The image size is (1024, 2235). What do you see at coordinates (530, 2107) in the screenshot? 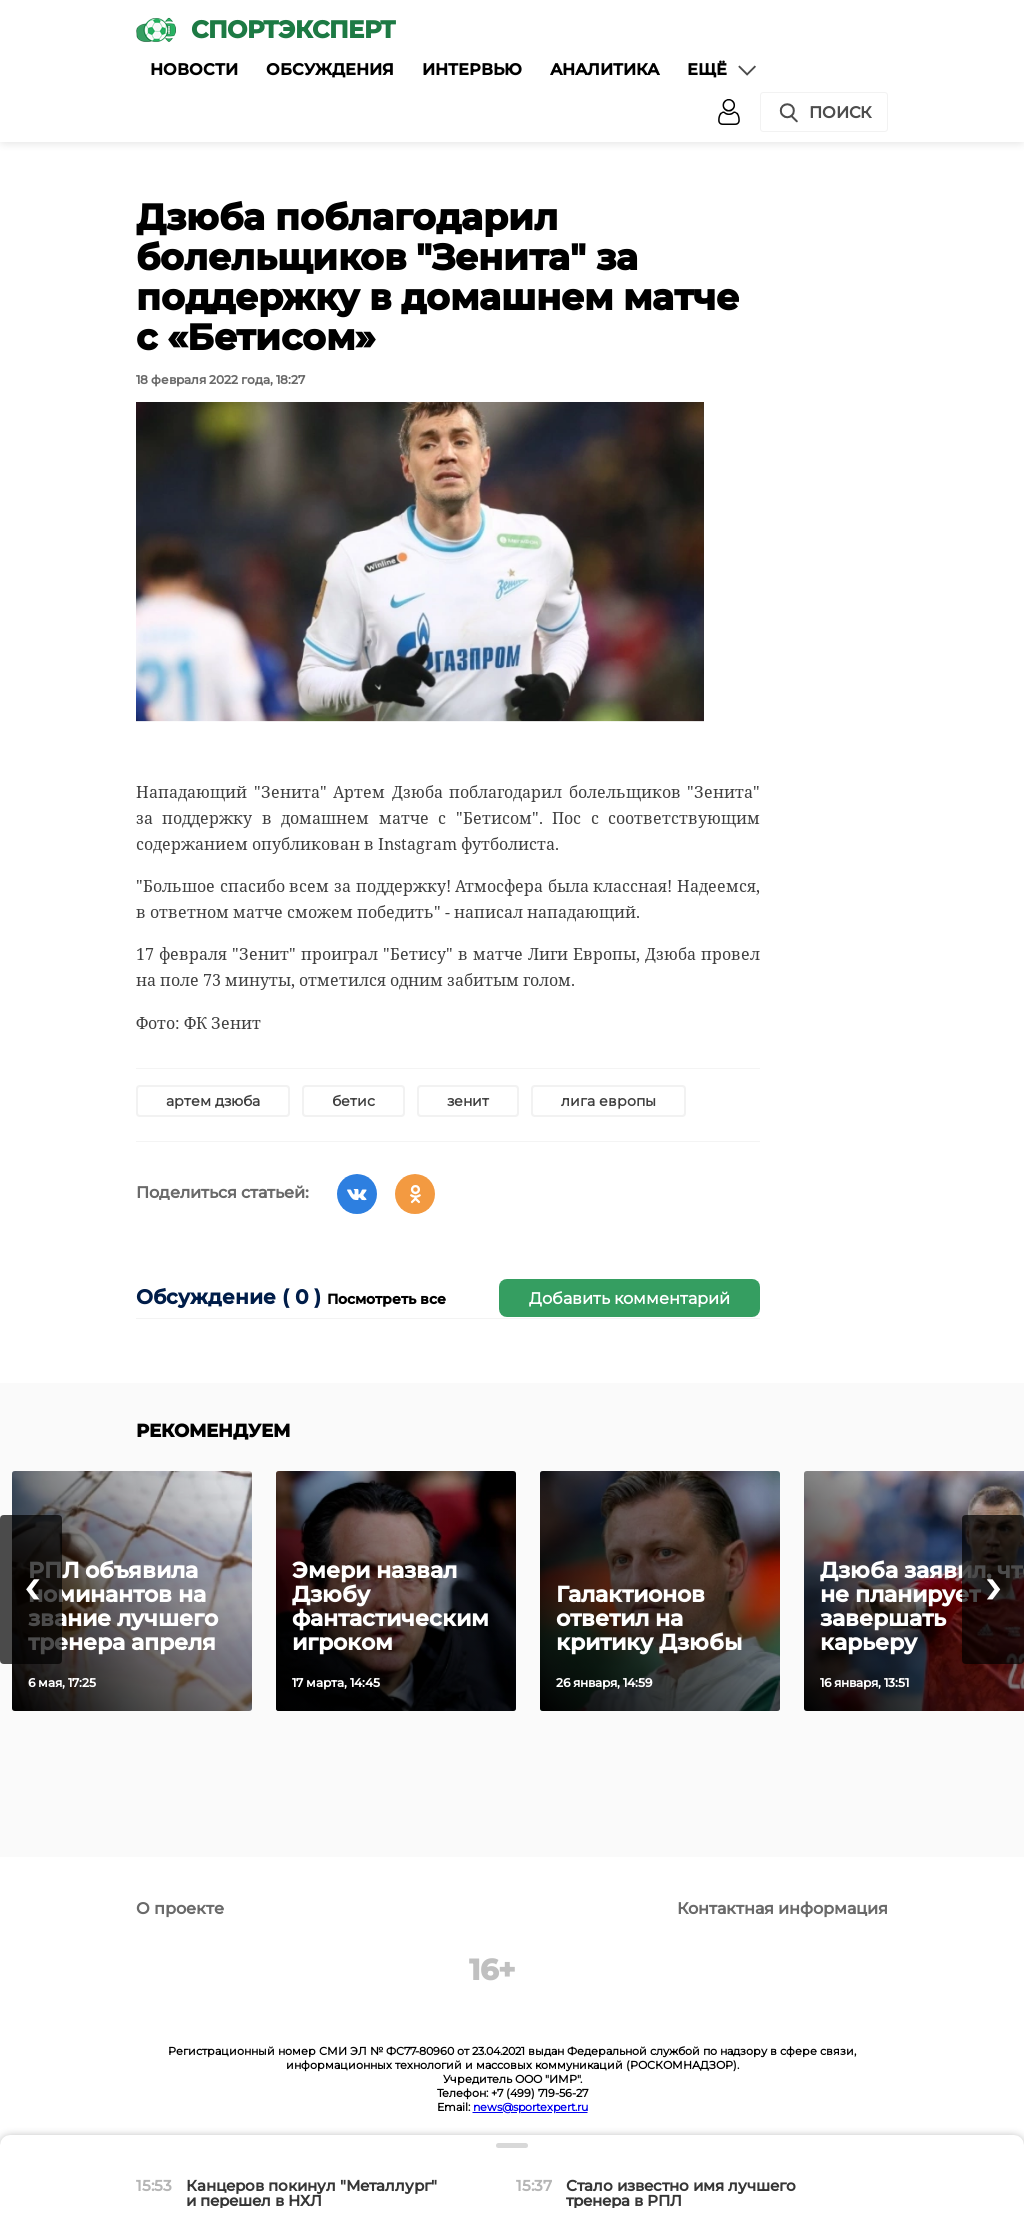
I see `news@sportexpert.ru` at bounding box center [530, 2107].